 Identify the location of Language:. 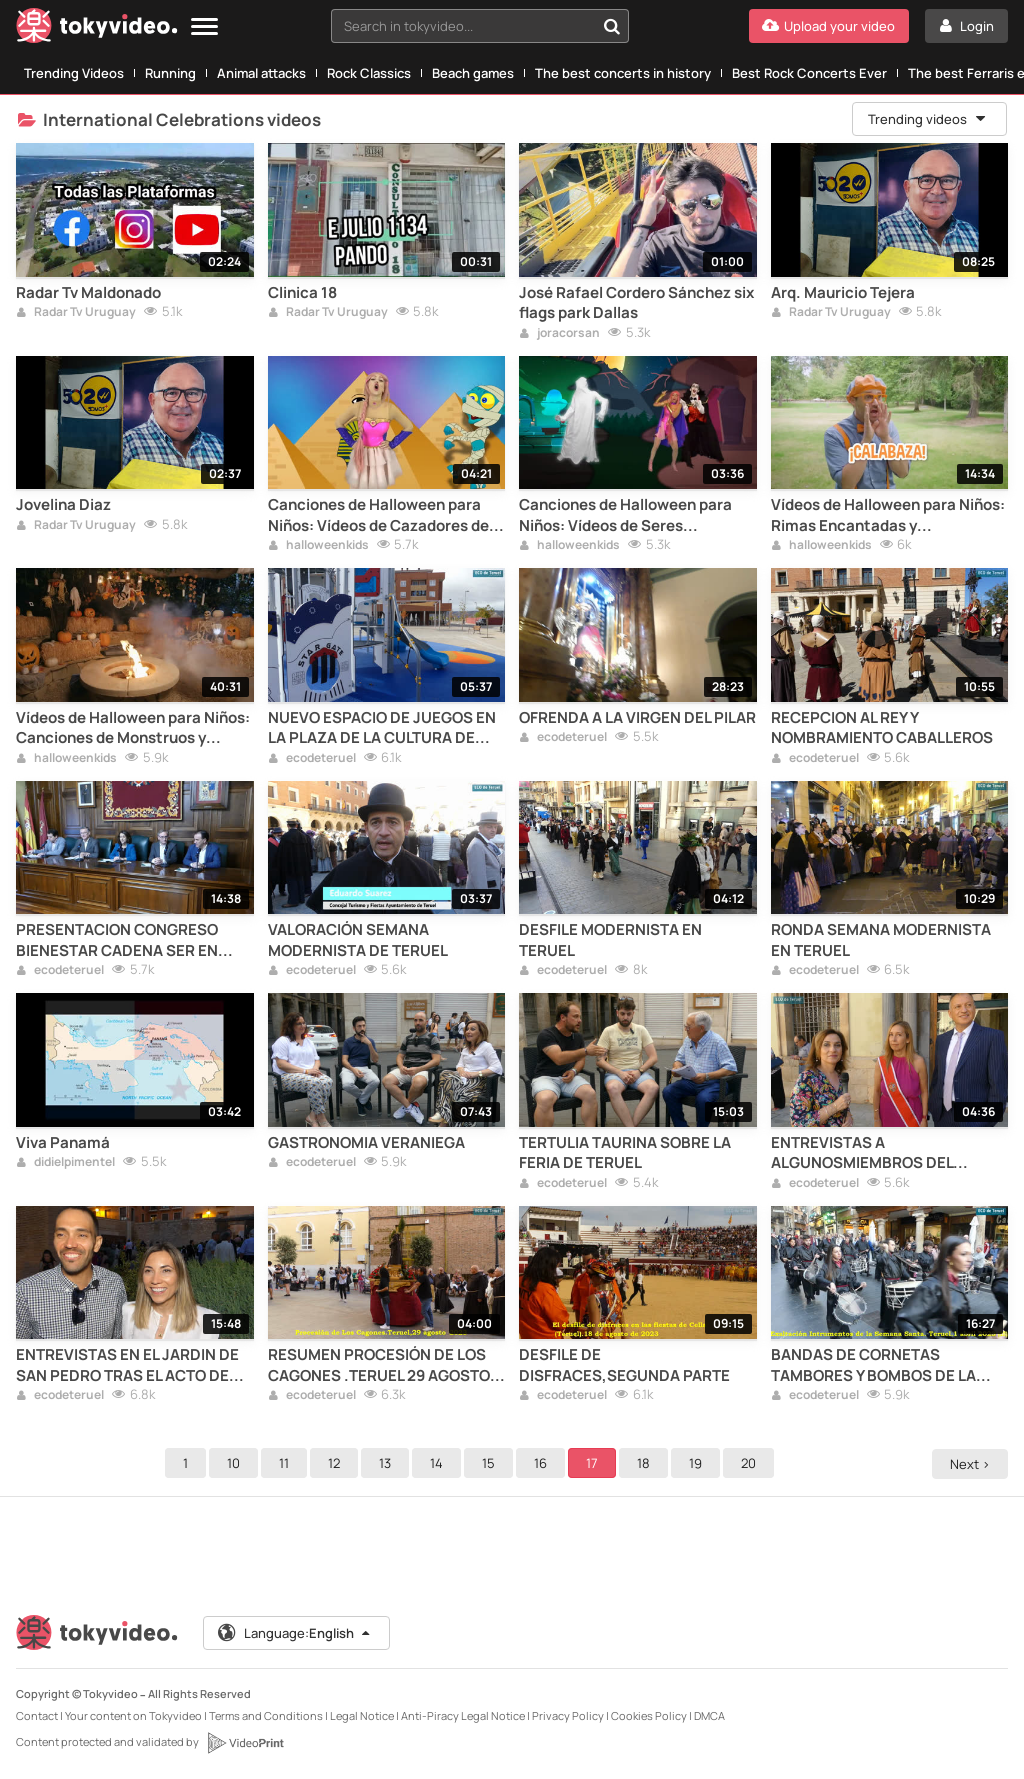
(295, 1633).